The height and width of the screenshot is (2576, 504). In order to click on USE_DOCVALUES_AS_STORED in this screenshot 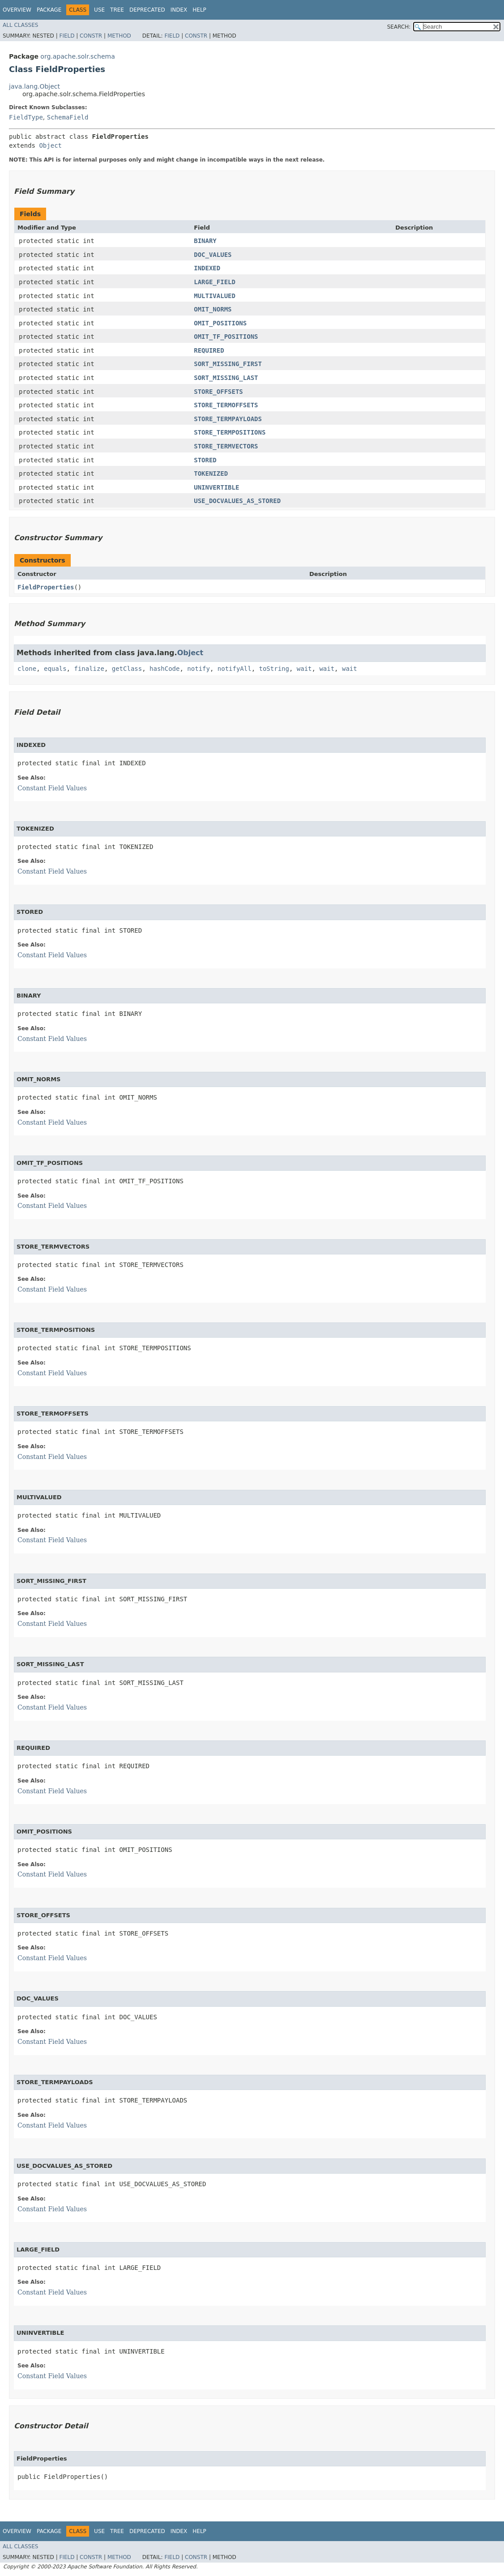, I will do `click(237, 500)`.